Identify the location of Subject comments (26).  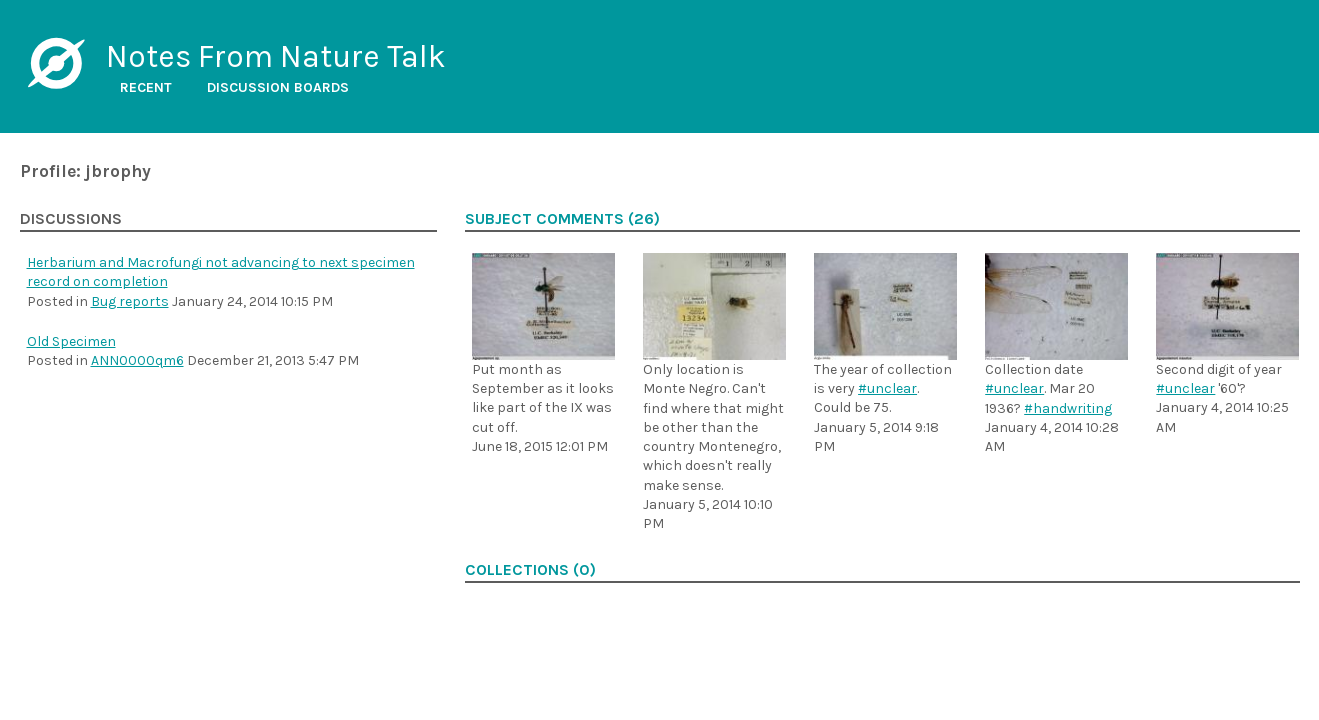
(562, 219).